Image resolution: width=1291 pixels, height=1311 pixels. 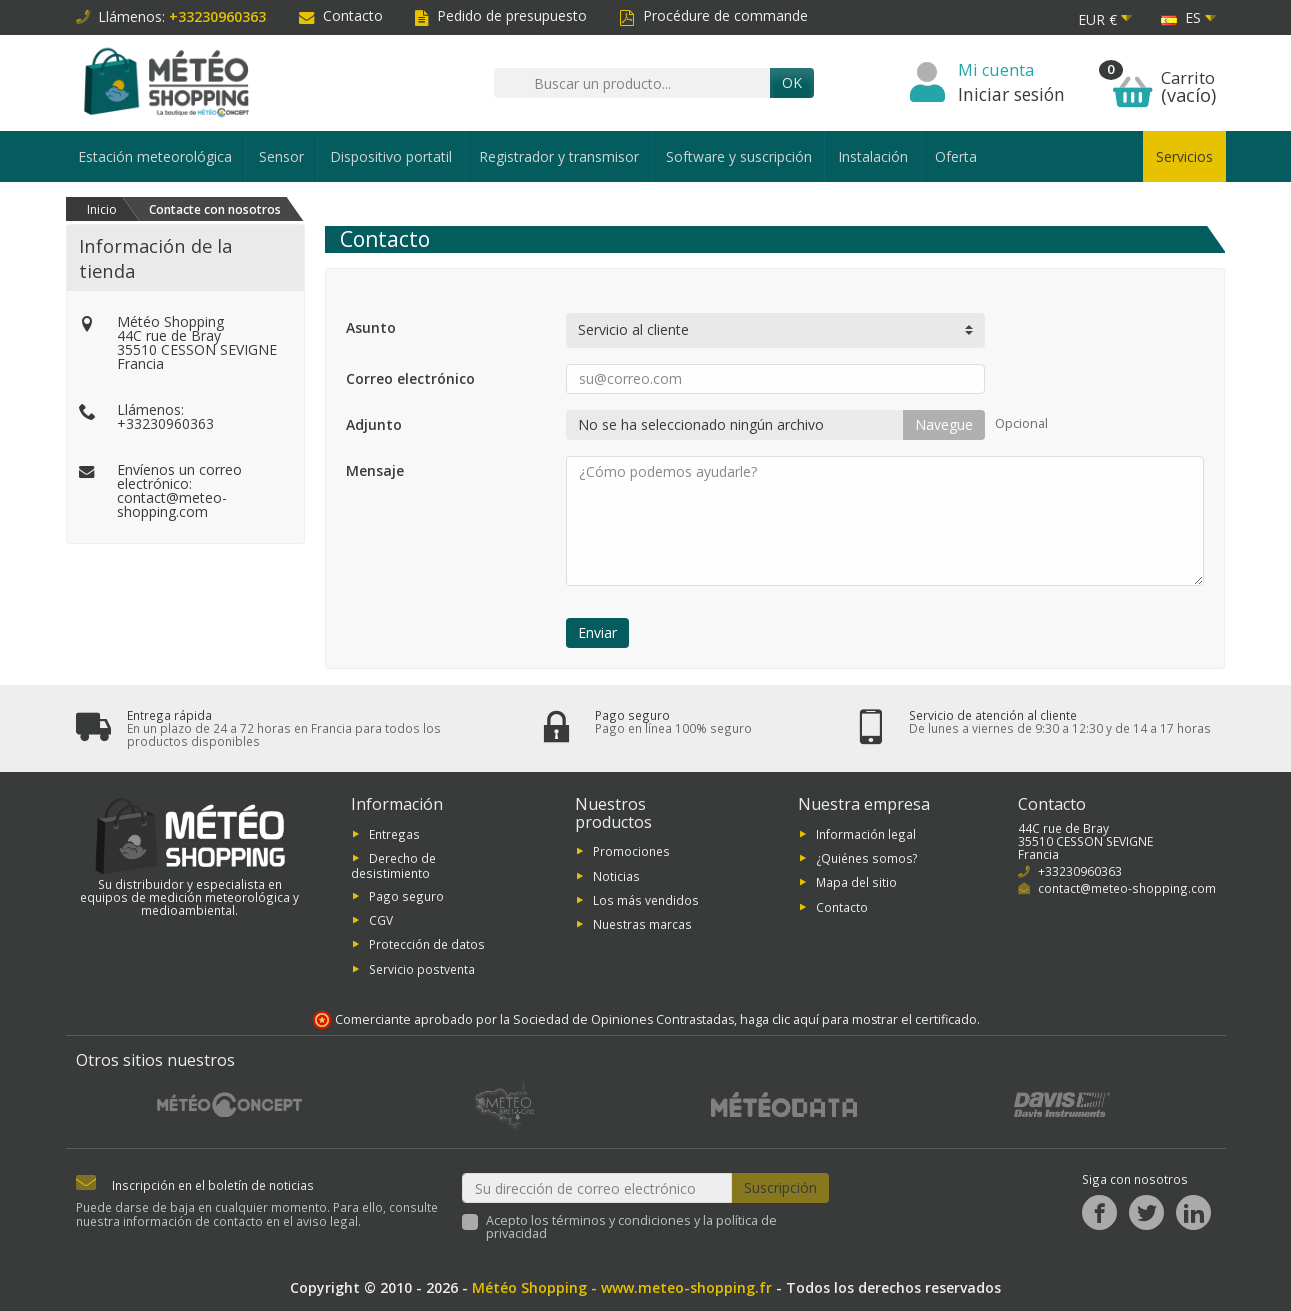 I want to click on Sensor, so click(x=281, y=156).